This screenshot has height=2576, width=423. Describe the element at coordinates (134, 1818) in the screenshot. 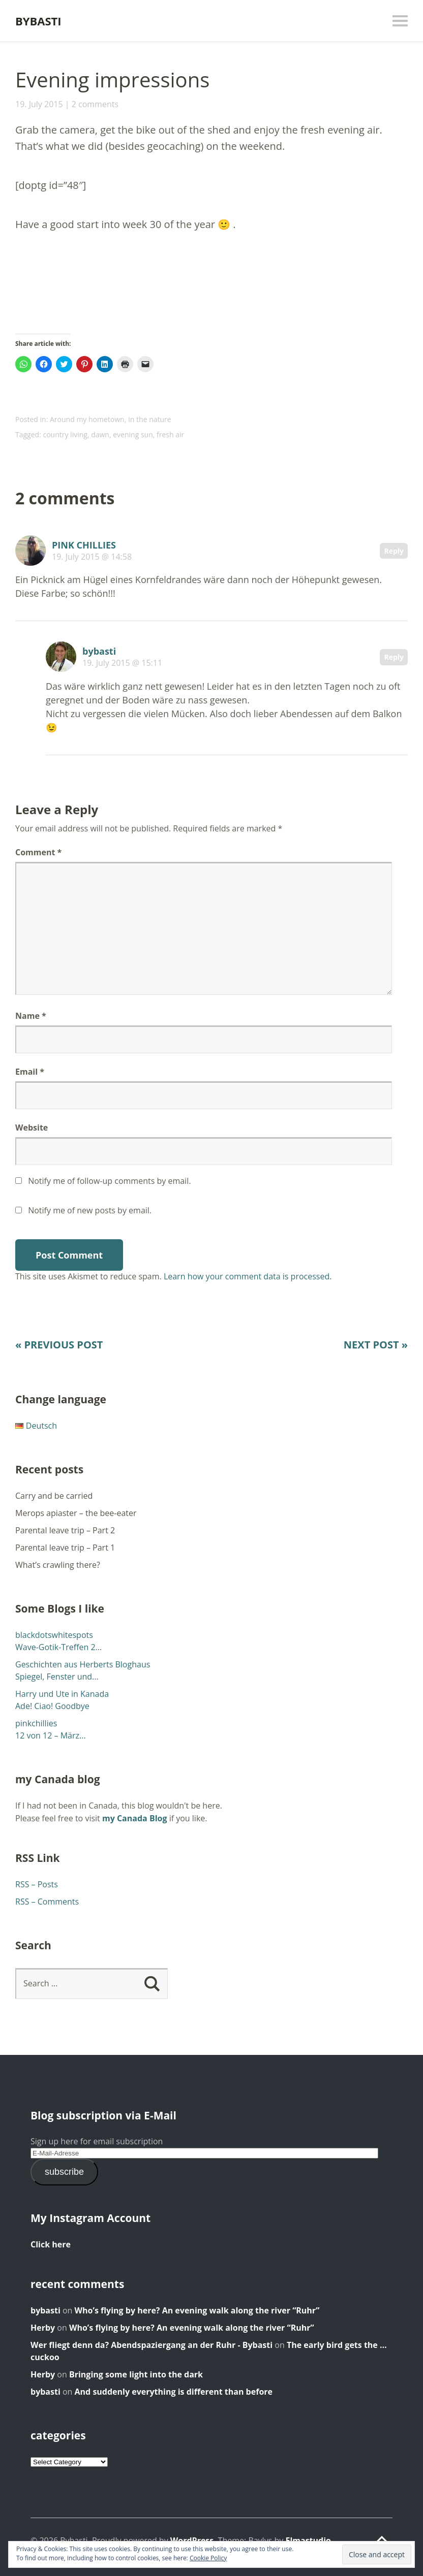

I see `my Canada Blog` at that location.